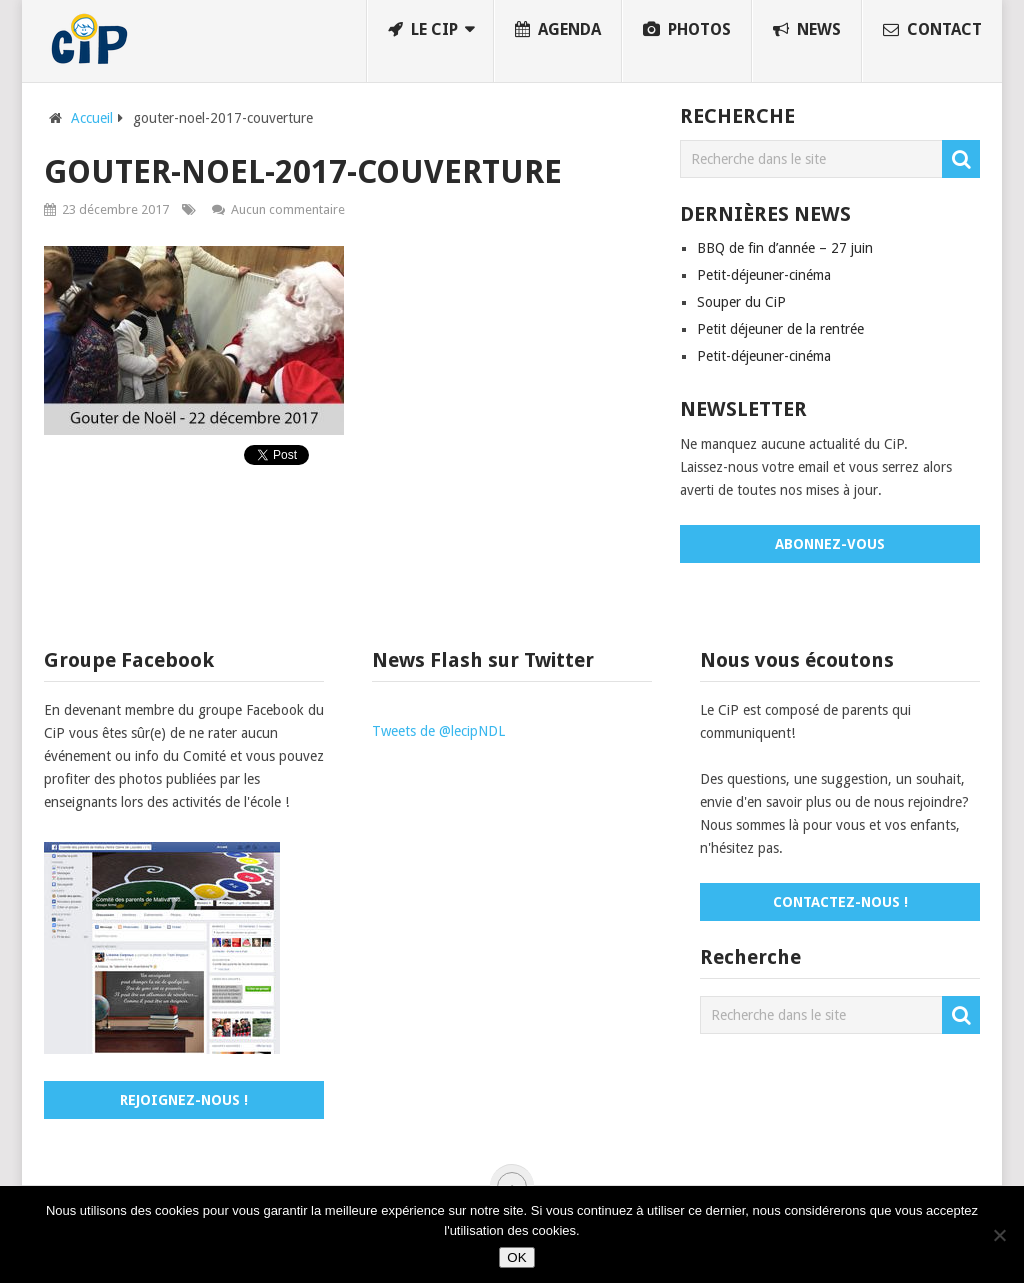 The height and width of the screenshot is (1283, 1024). Describe the element at coordinates (687, 29) in the screenshot. I see `Photos` at that location.